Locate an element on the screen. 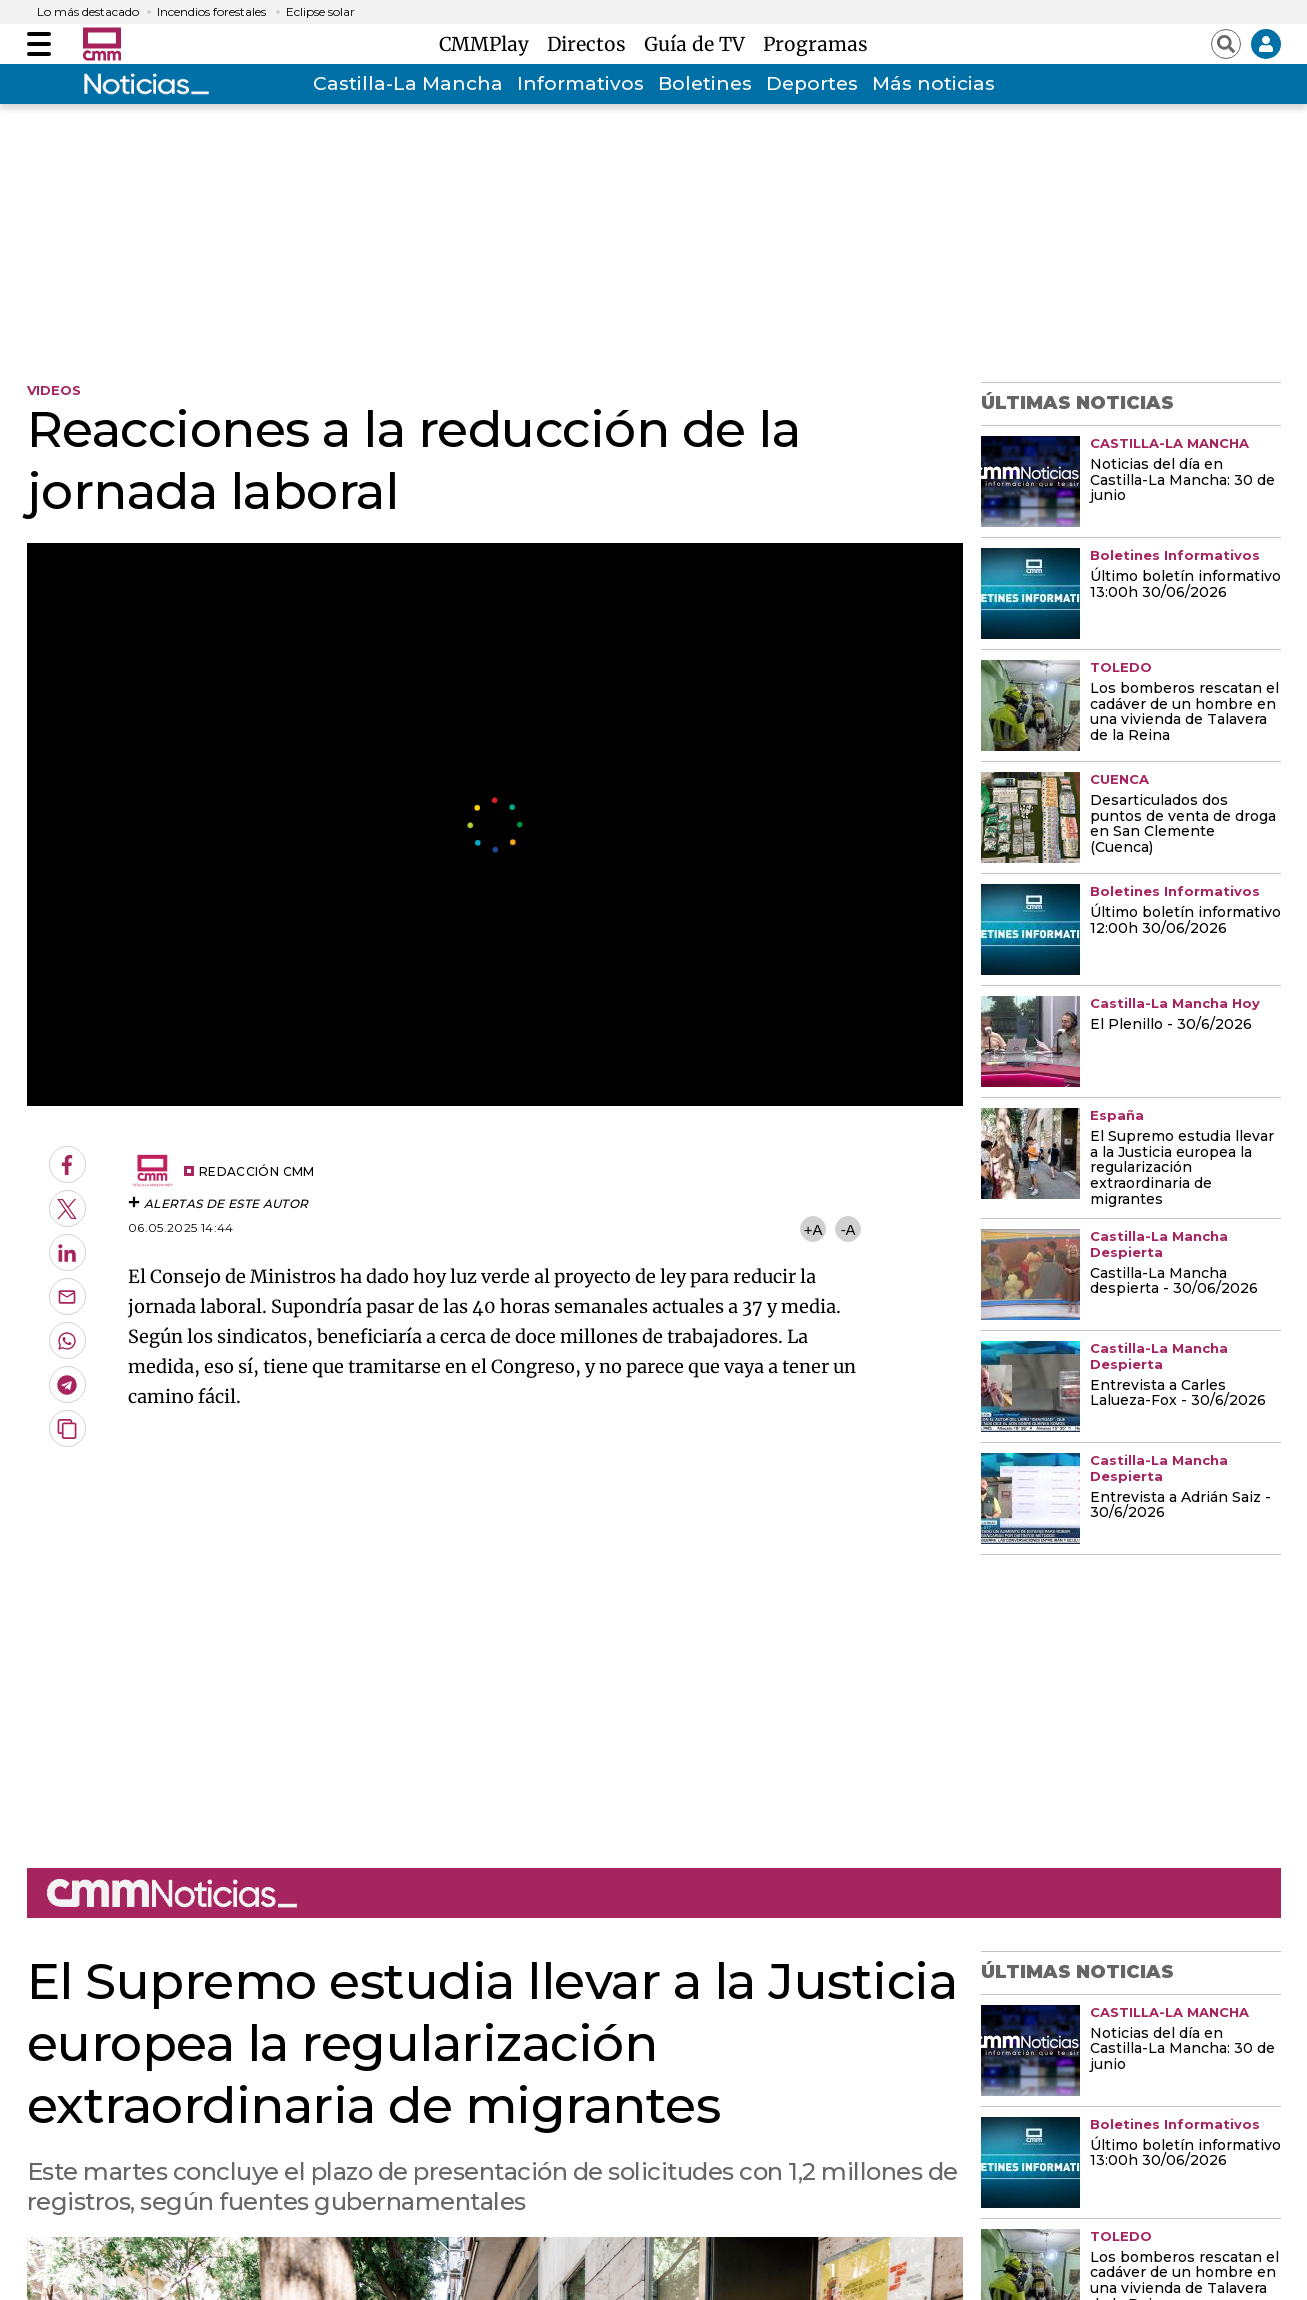  Castilla-La Mancha is located at coordinates (408, 83).